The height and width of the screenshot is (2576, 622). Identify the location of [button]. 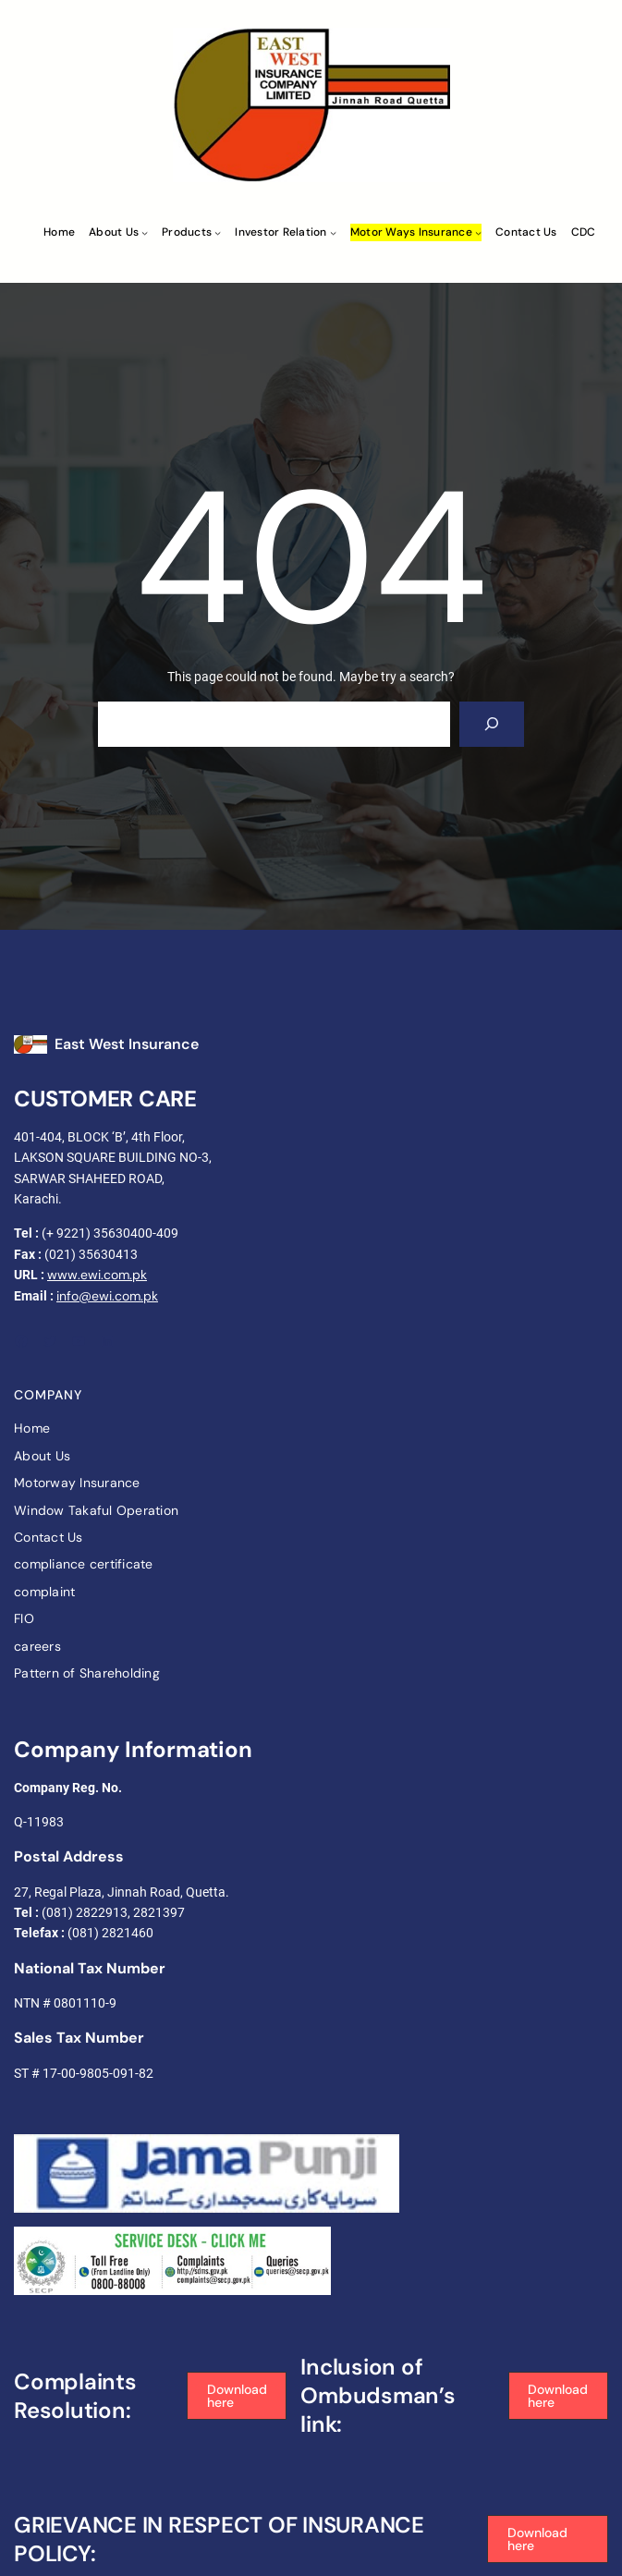
(237, 2396).